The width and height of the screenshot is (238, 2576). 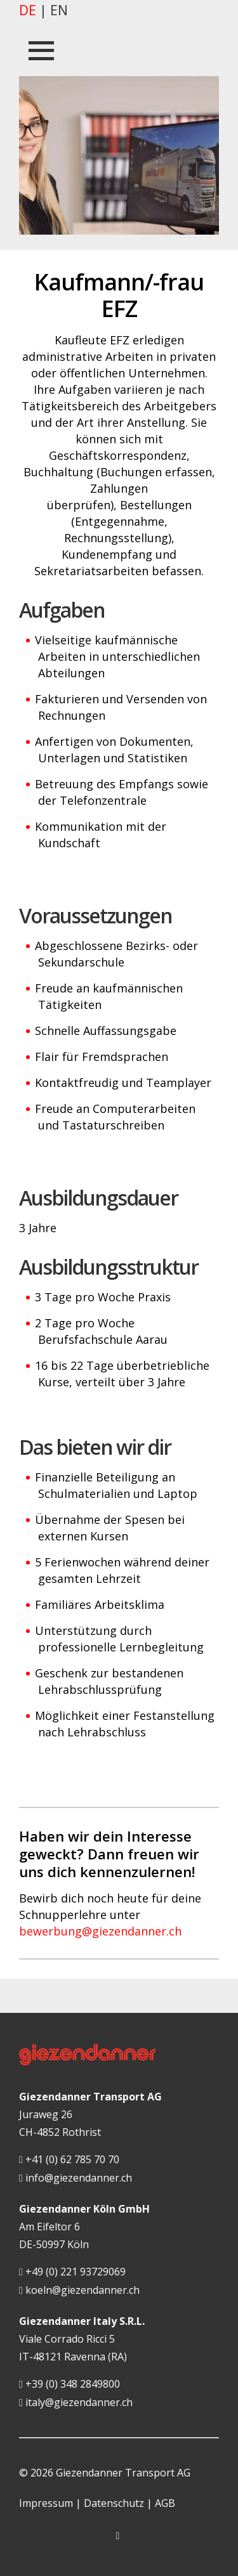 What do you see at coordinates (76, 2403) in the screenshot?
I see `italy@giezendanner.ch` at bounding box center [76, 2403].